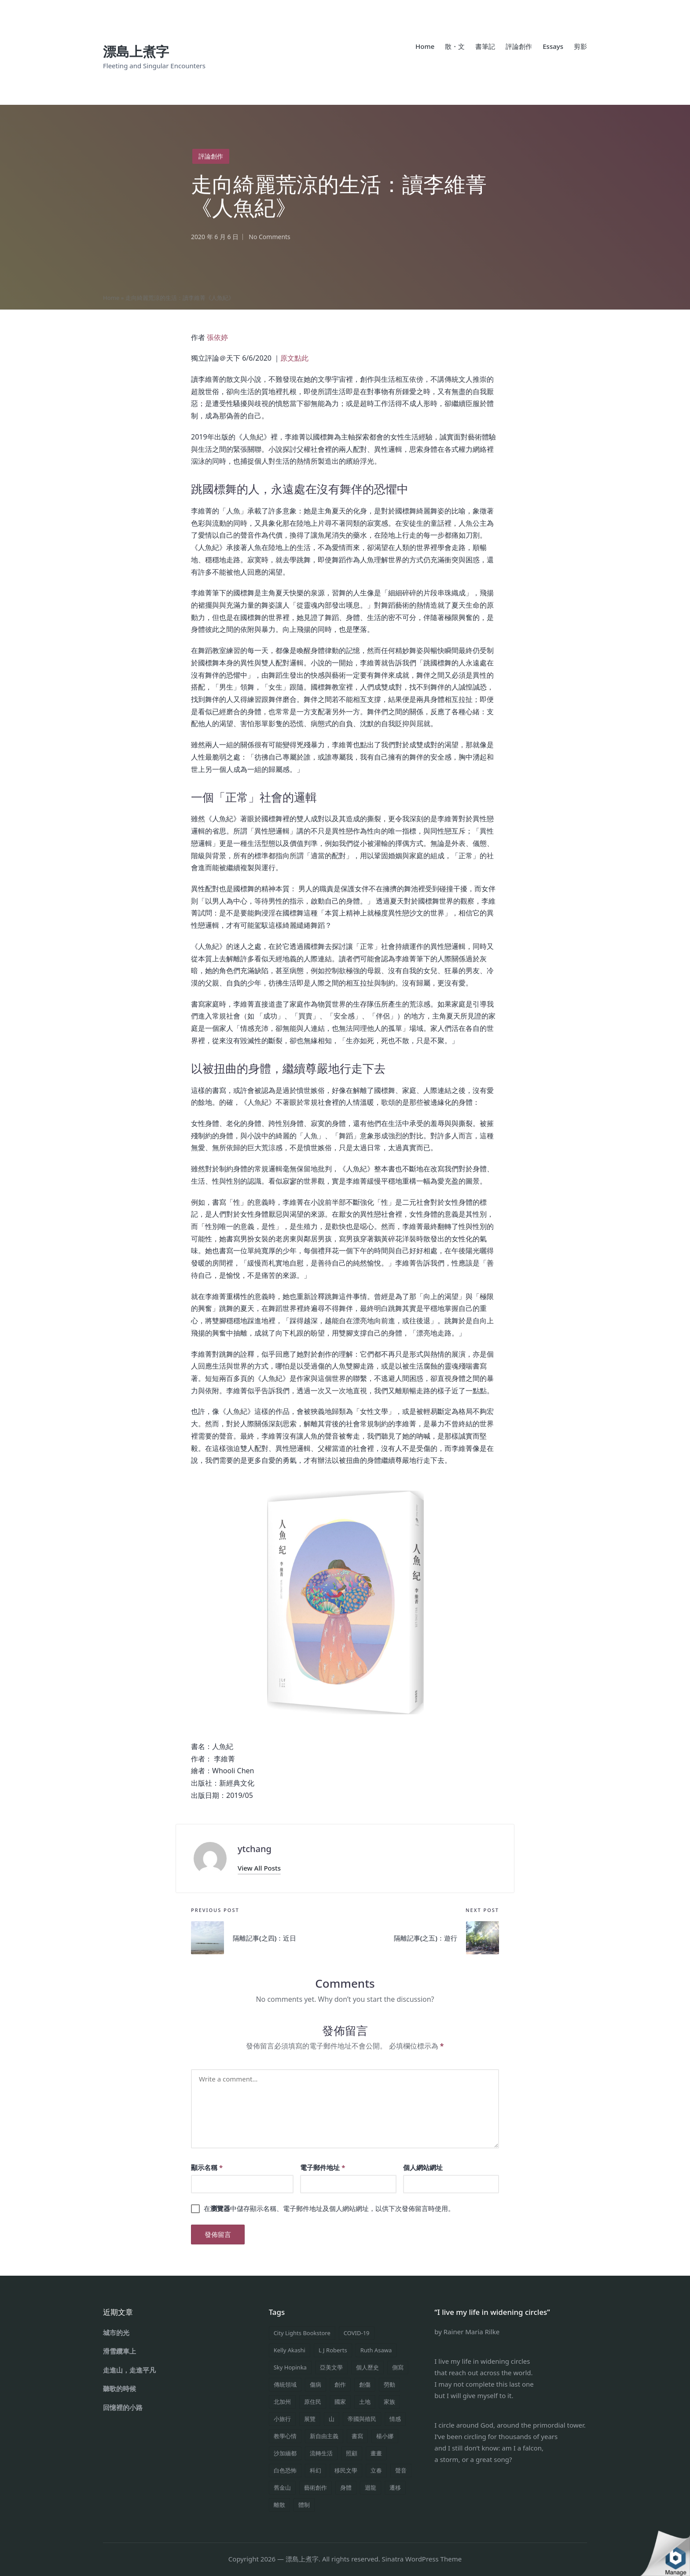 This screenshot has height=2576, width=690. What do you see at coordinates (340, 2402) in the screenshot?
I see `國家 [國家 (1 個項目)]` at bounding box center [340, 2402].